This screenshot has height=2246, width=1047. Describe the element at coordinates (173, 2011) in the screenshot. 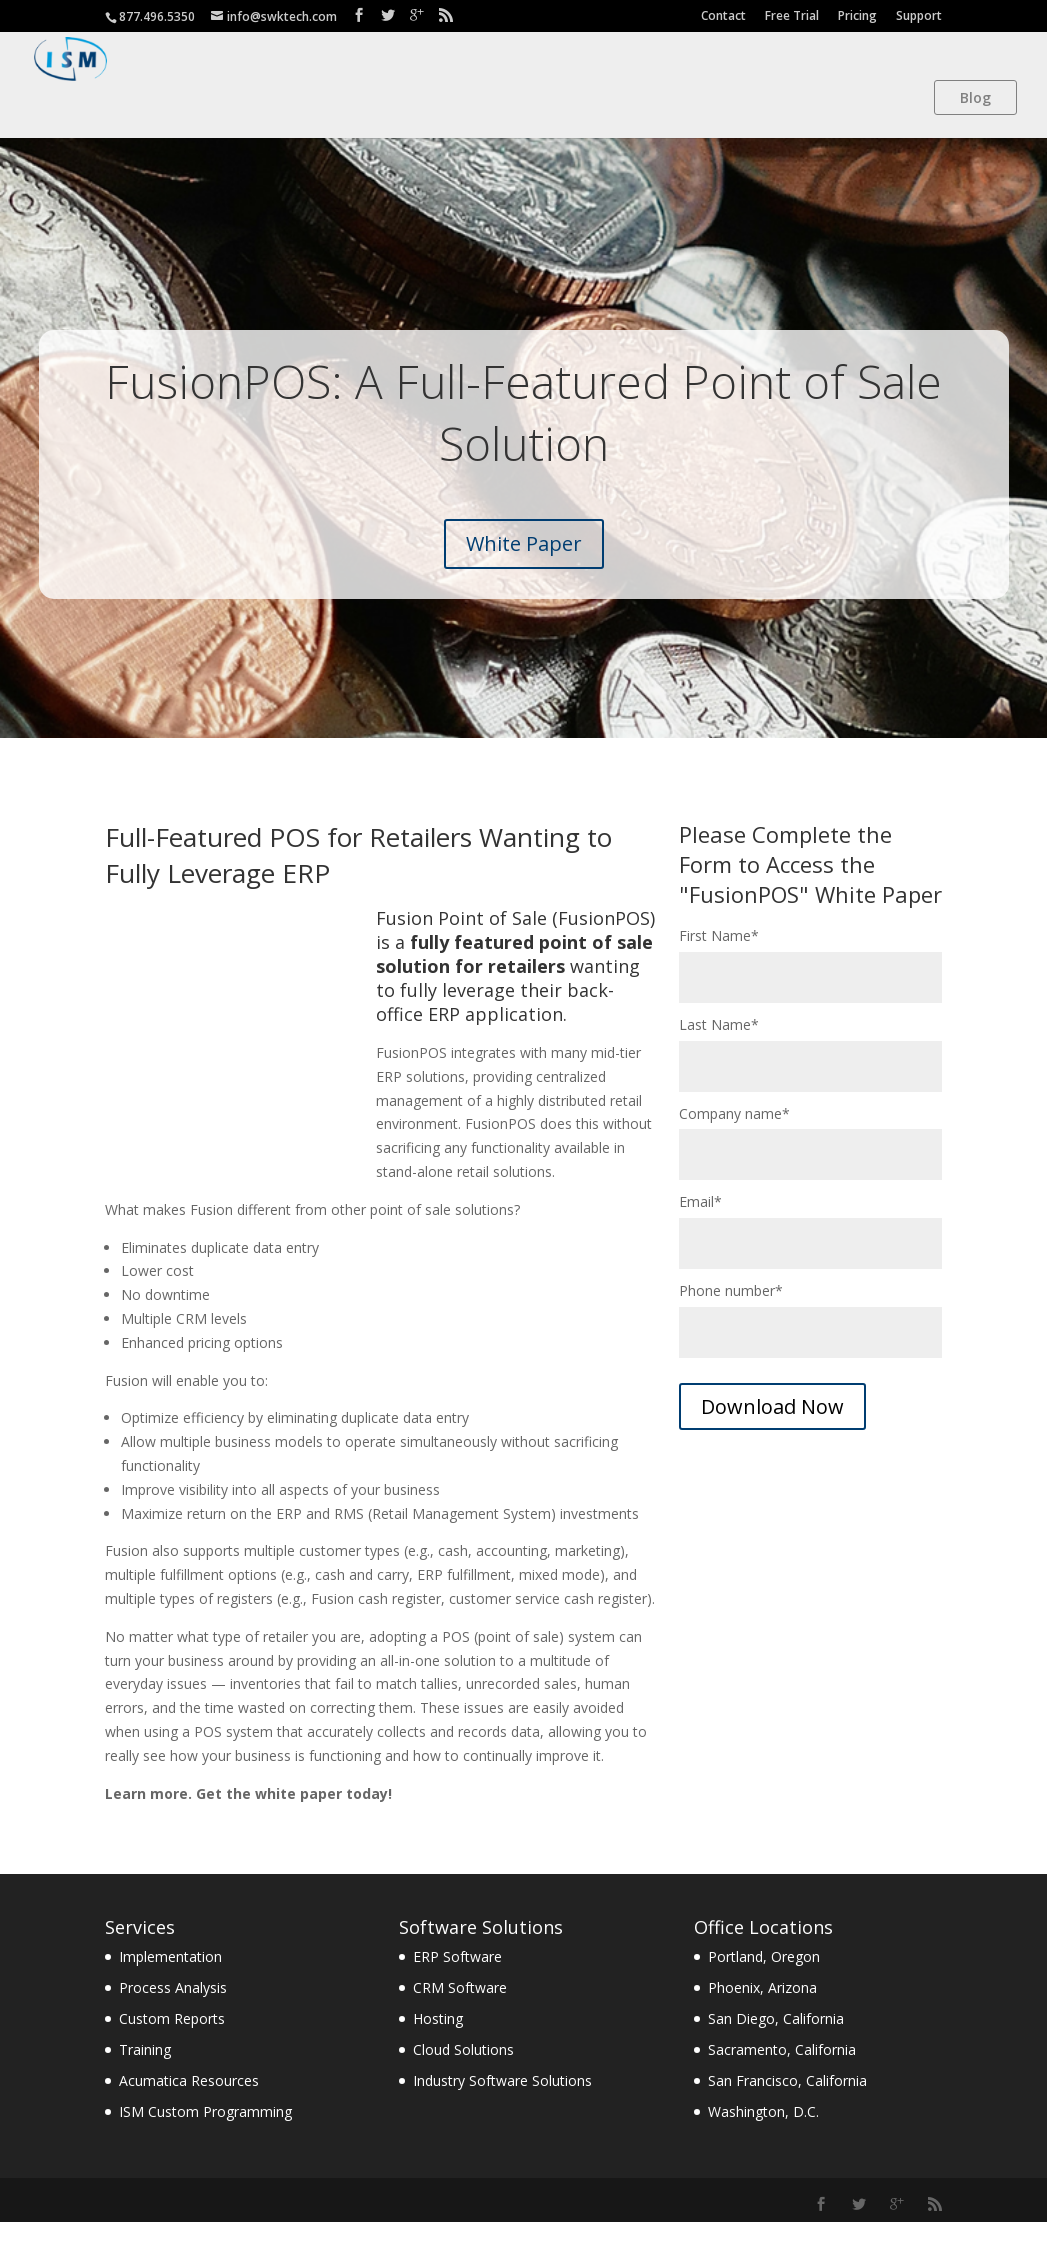

I see `Process Analysis [menuitem]` at that location.